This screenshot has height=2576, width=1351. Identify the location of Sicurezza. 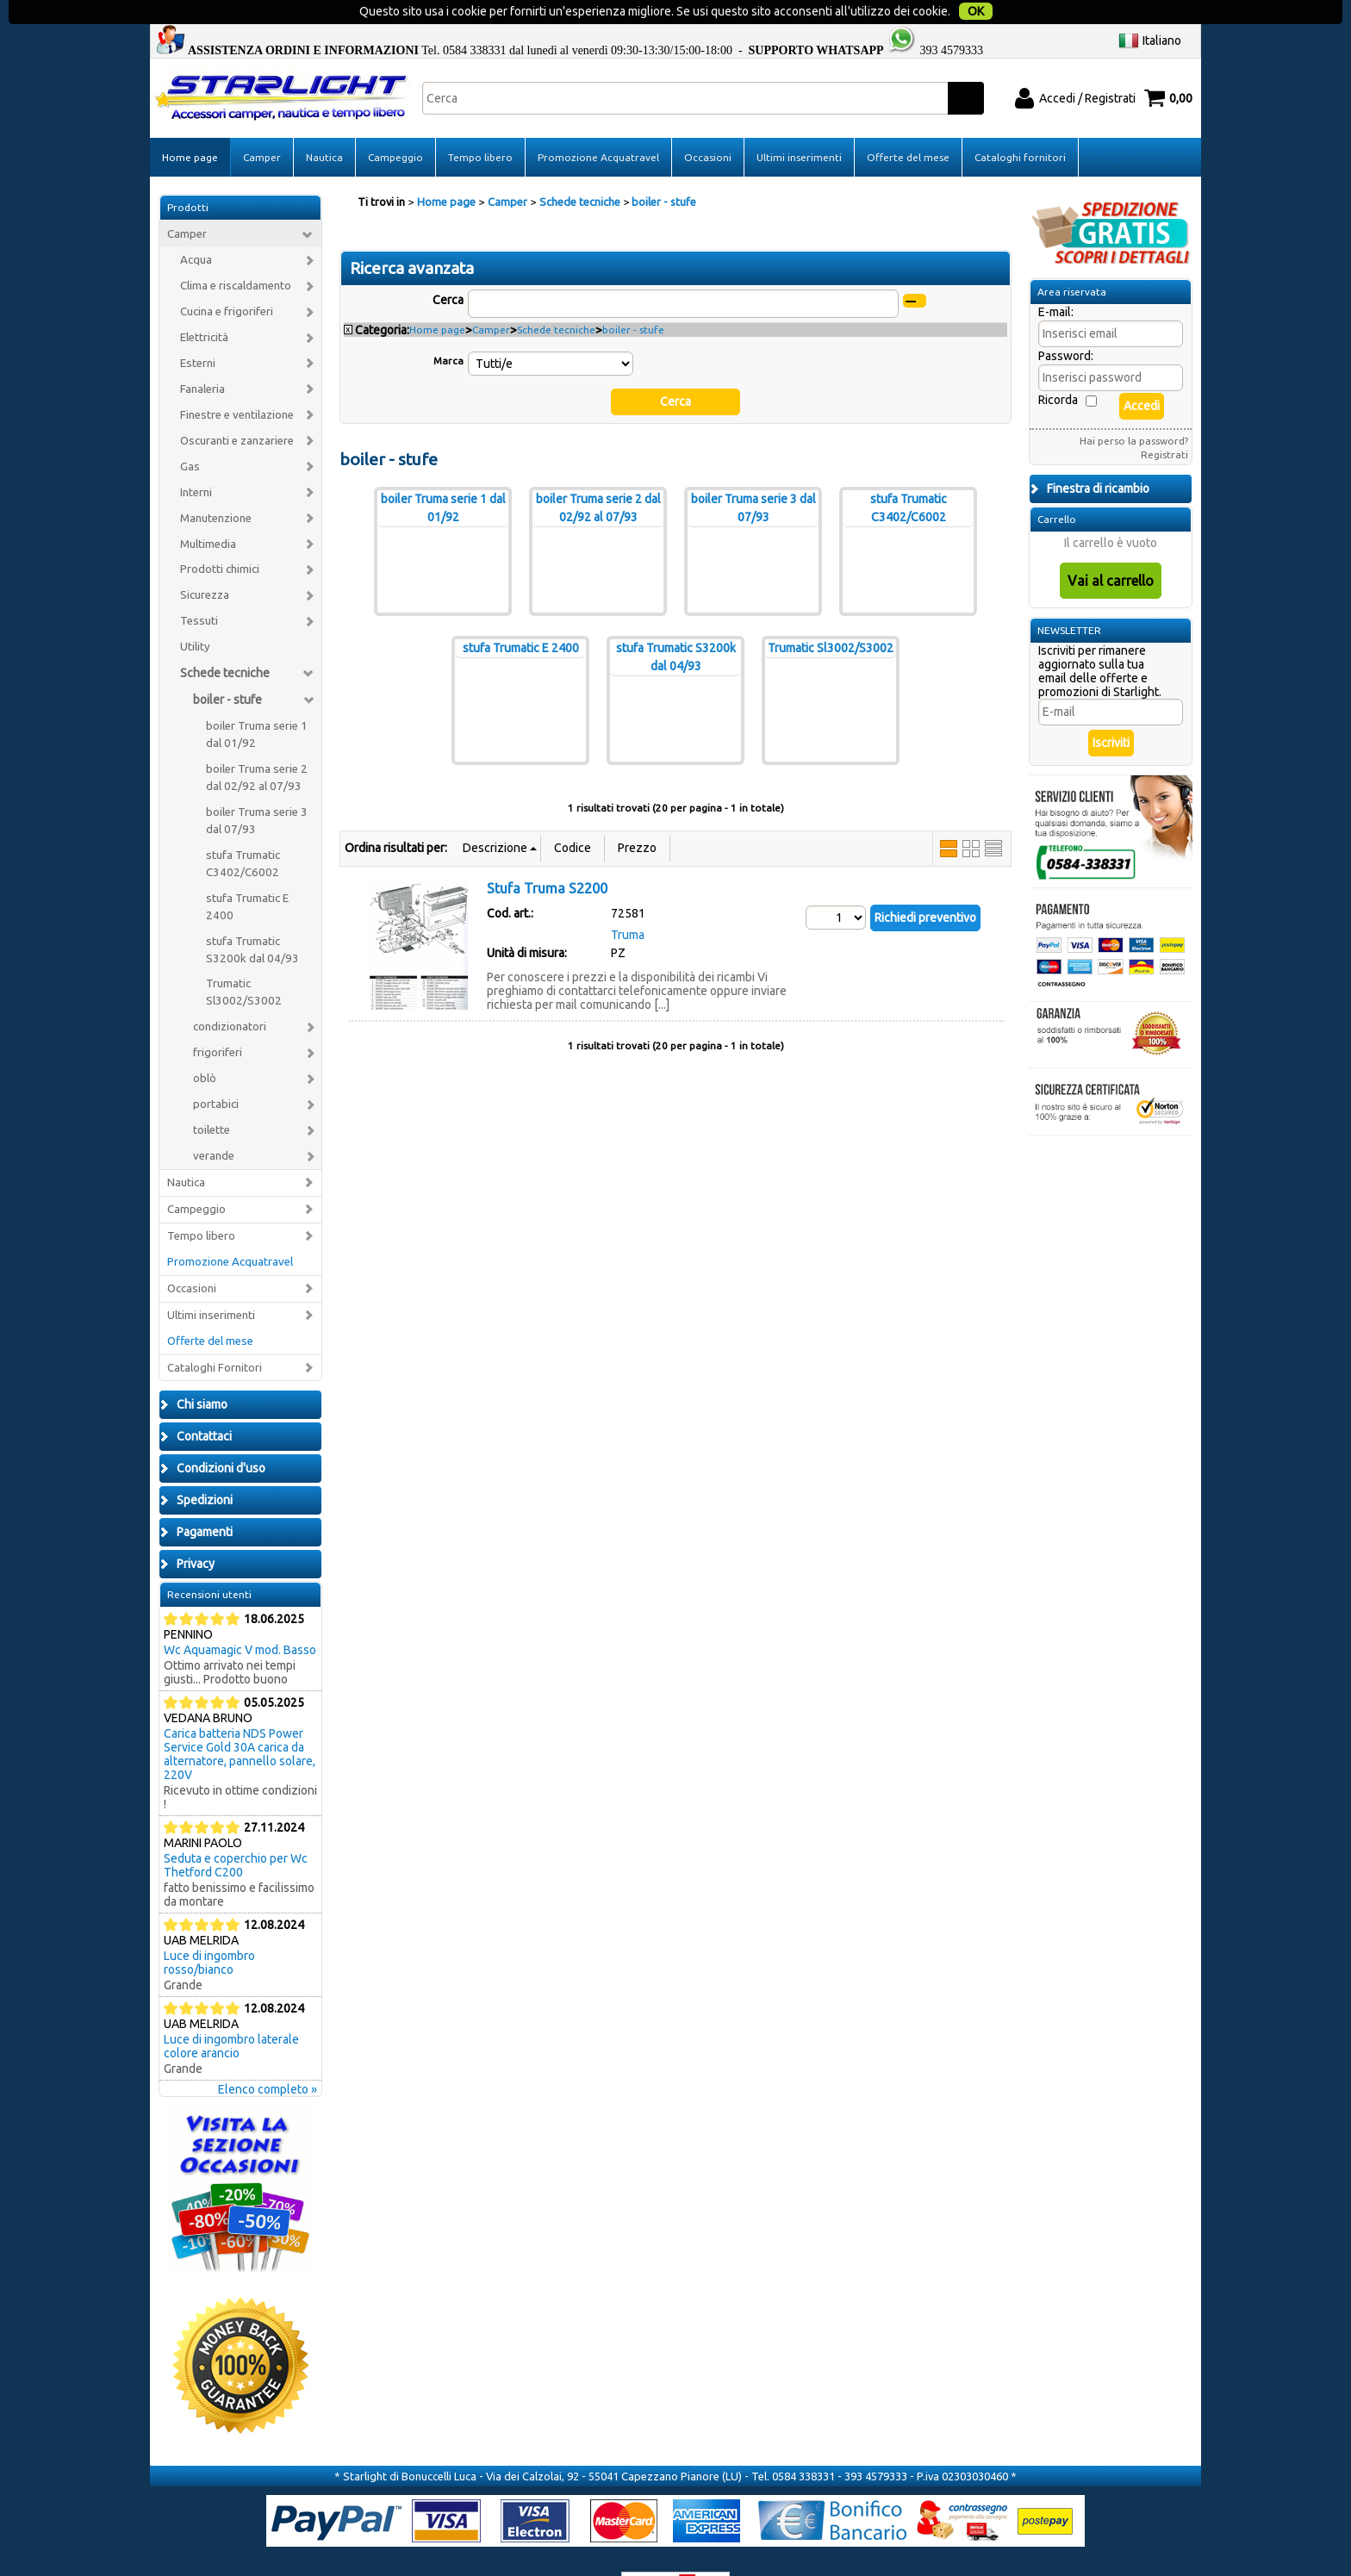
(204, 562).